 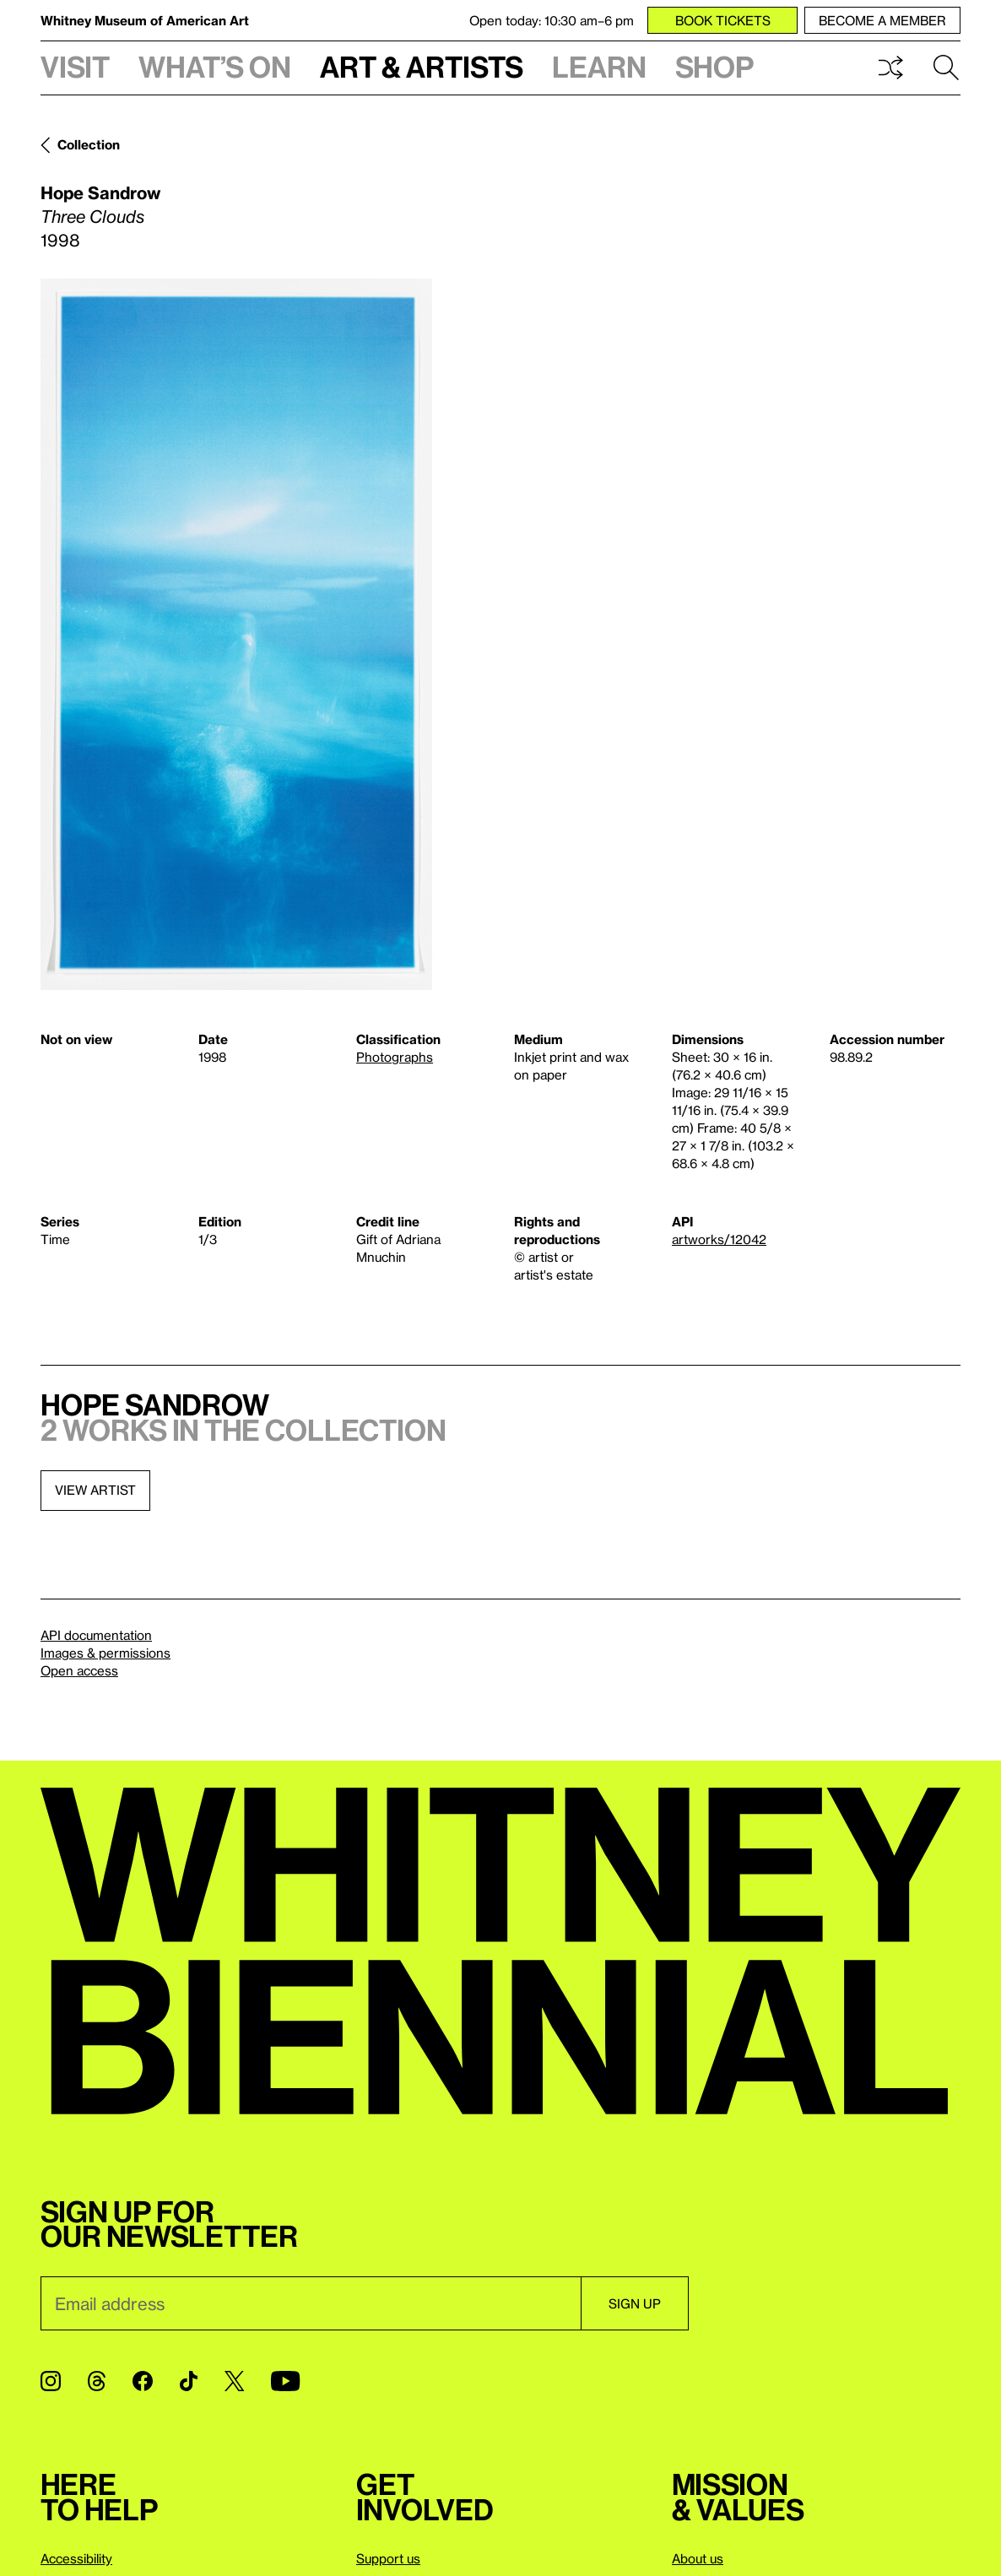 I want to click on [TikTok], so click(x=188, y=2381).